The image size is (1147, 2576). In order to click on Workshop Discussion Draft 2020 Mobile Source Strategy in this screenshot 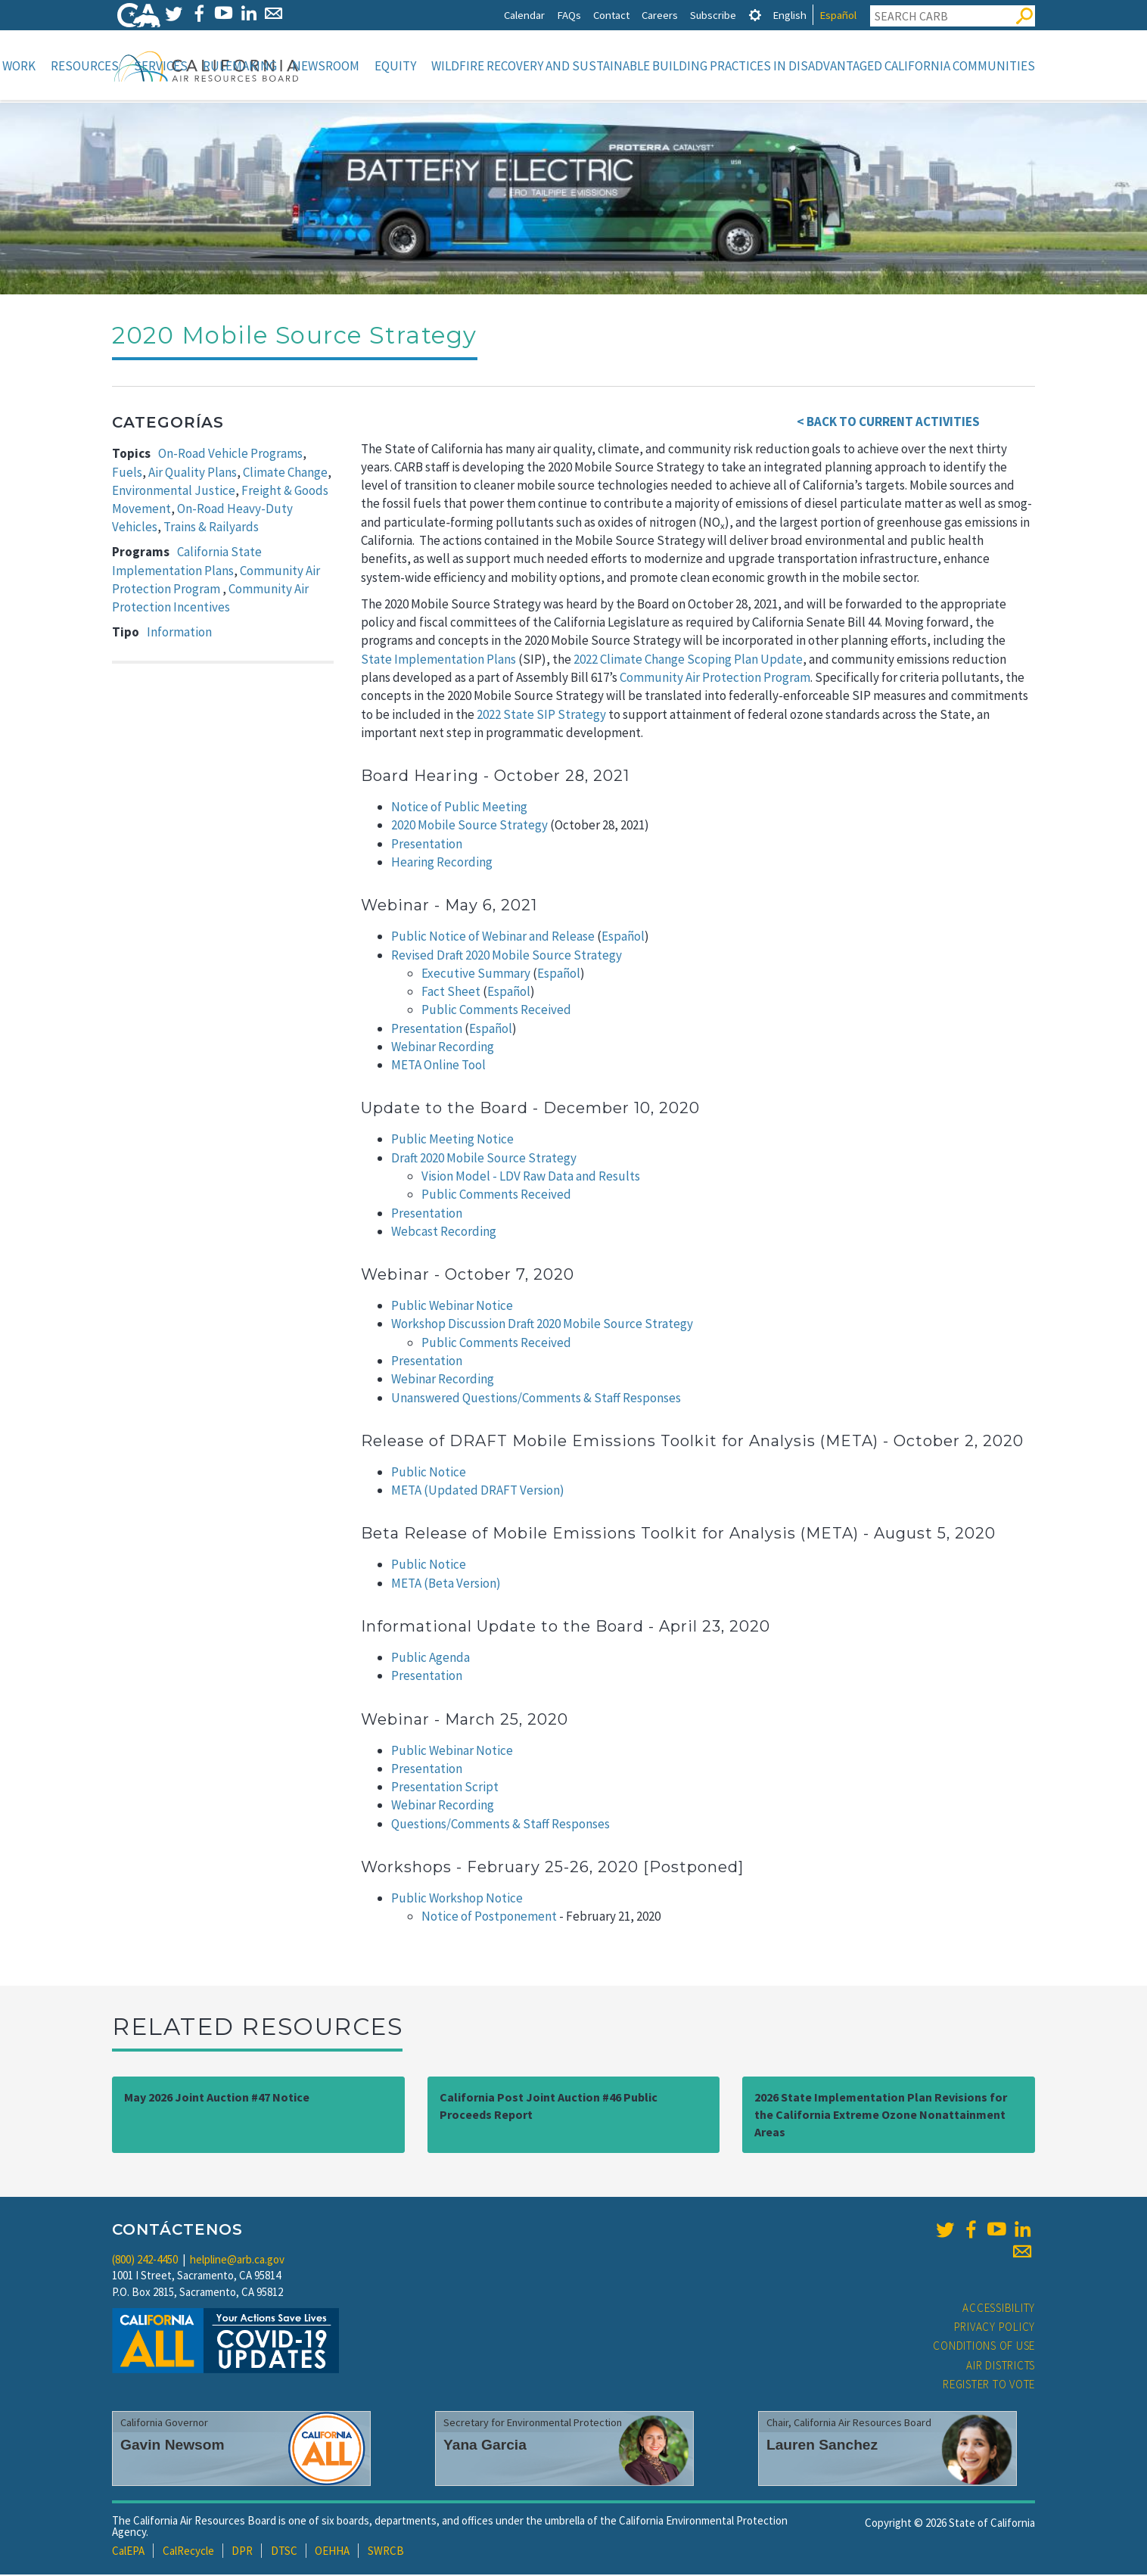, I will do `click(542, 1325)`.